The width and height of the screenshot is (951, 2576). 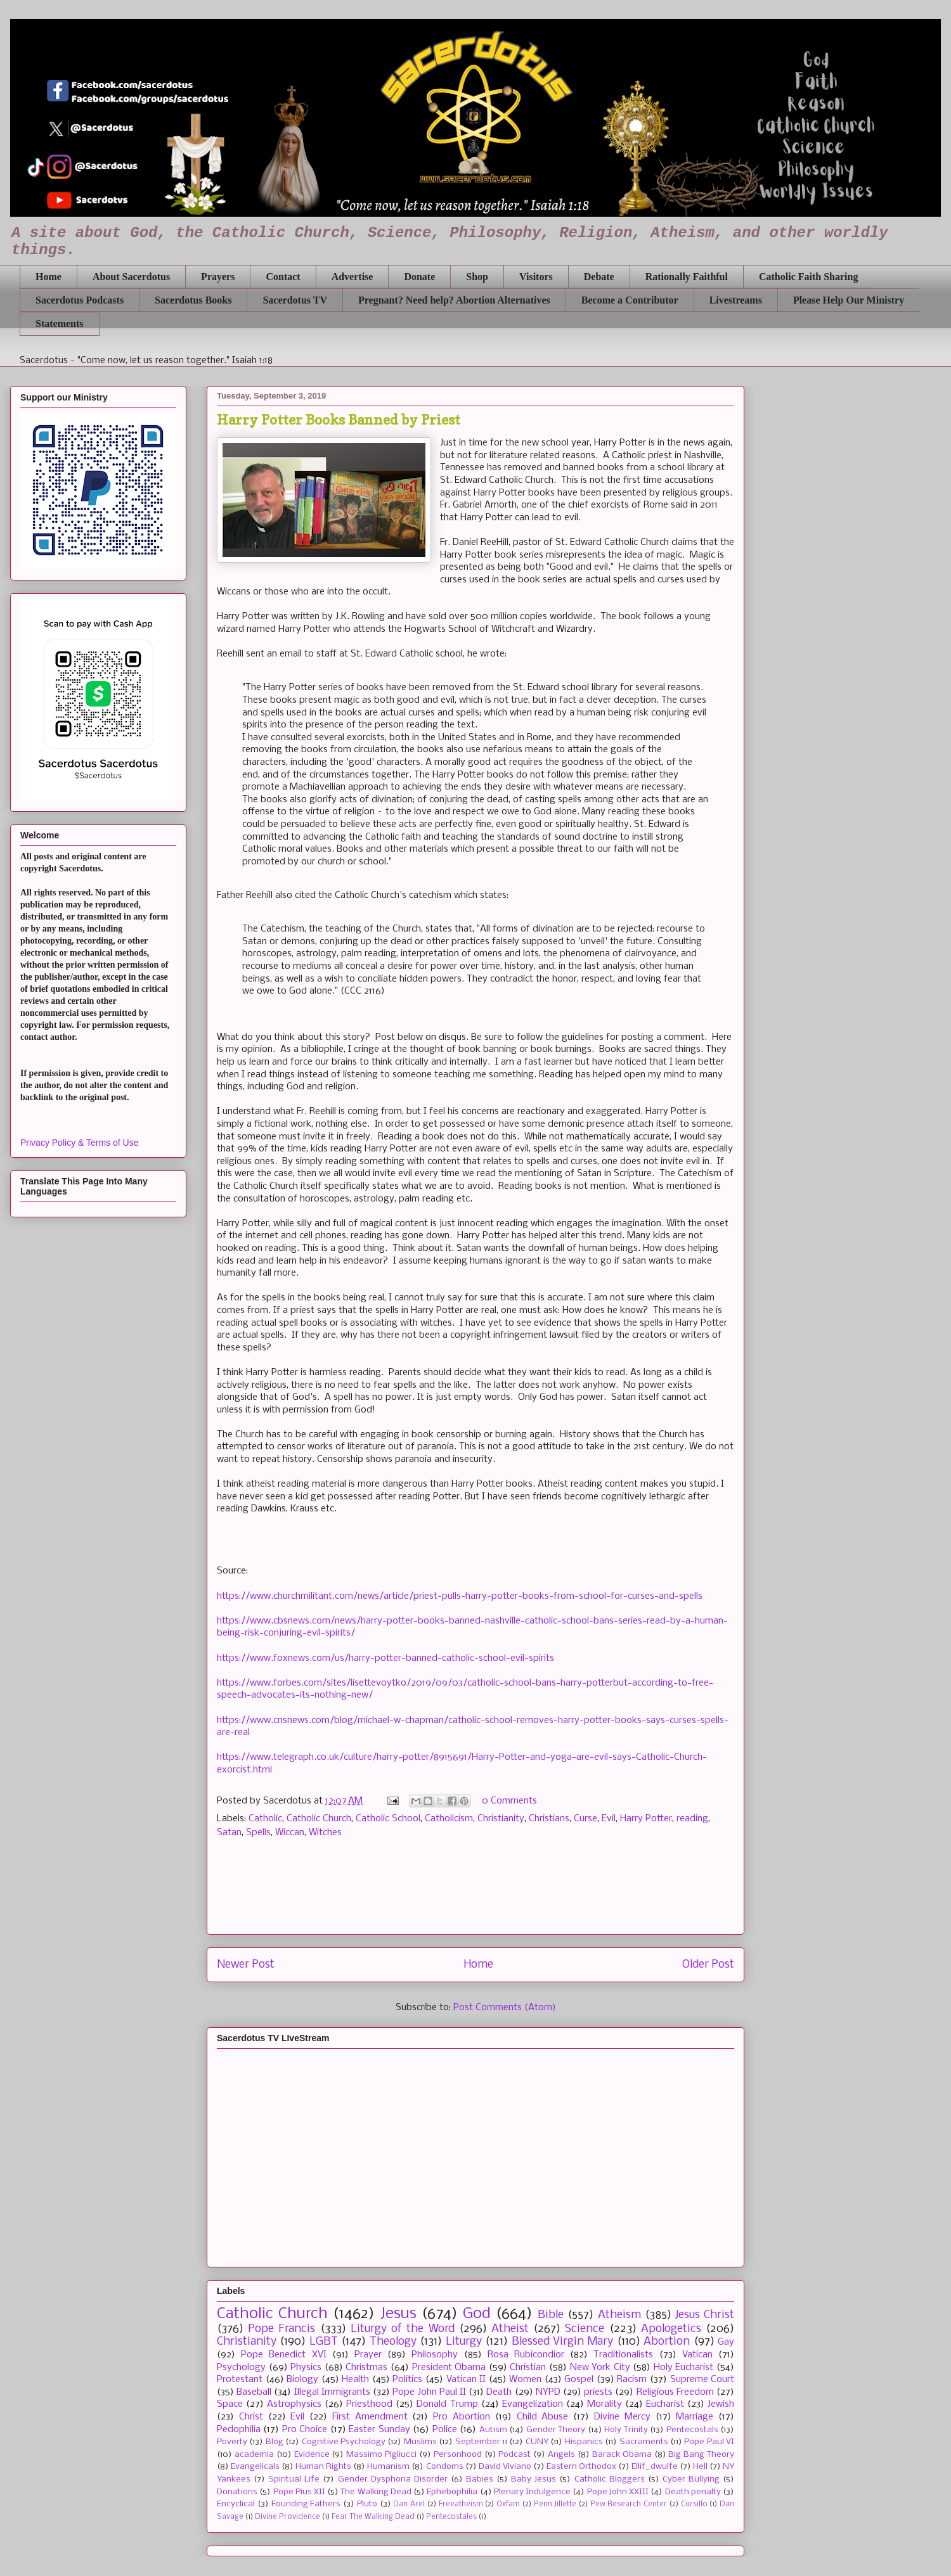 What do you see at coordinates (808, 276) in the screenshot?
I see `Catholic Faith Sharing` at bounding box center [808, 276].